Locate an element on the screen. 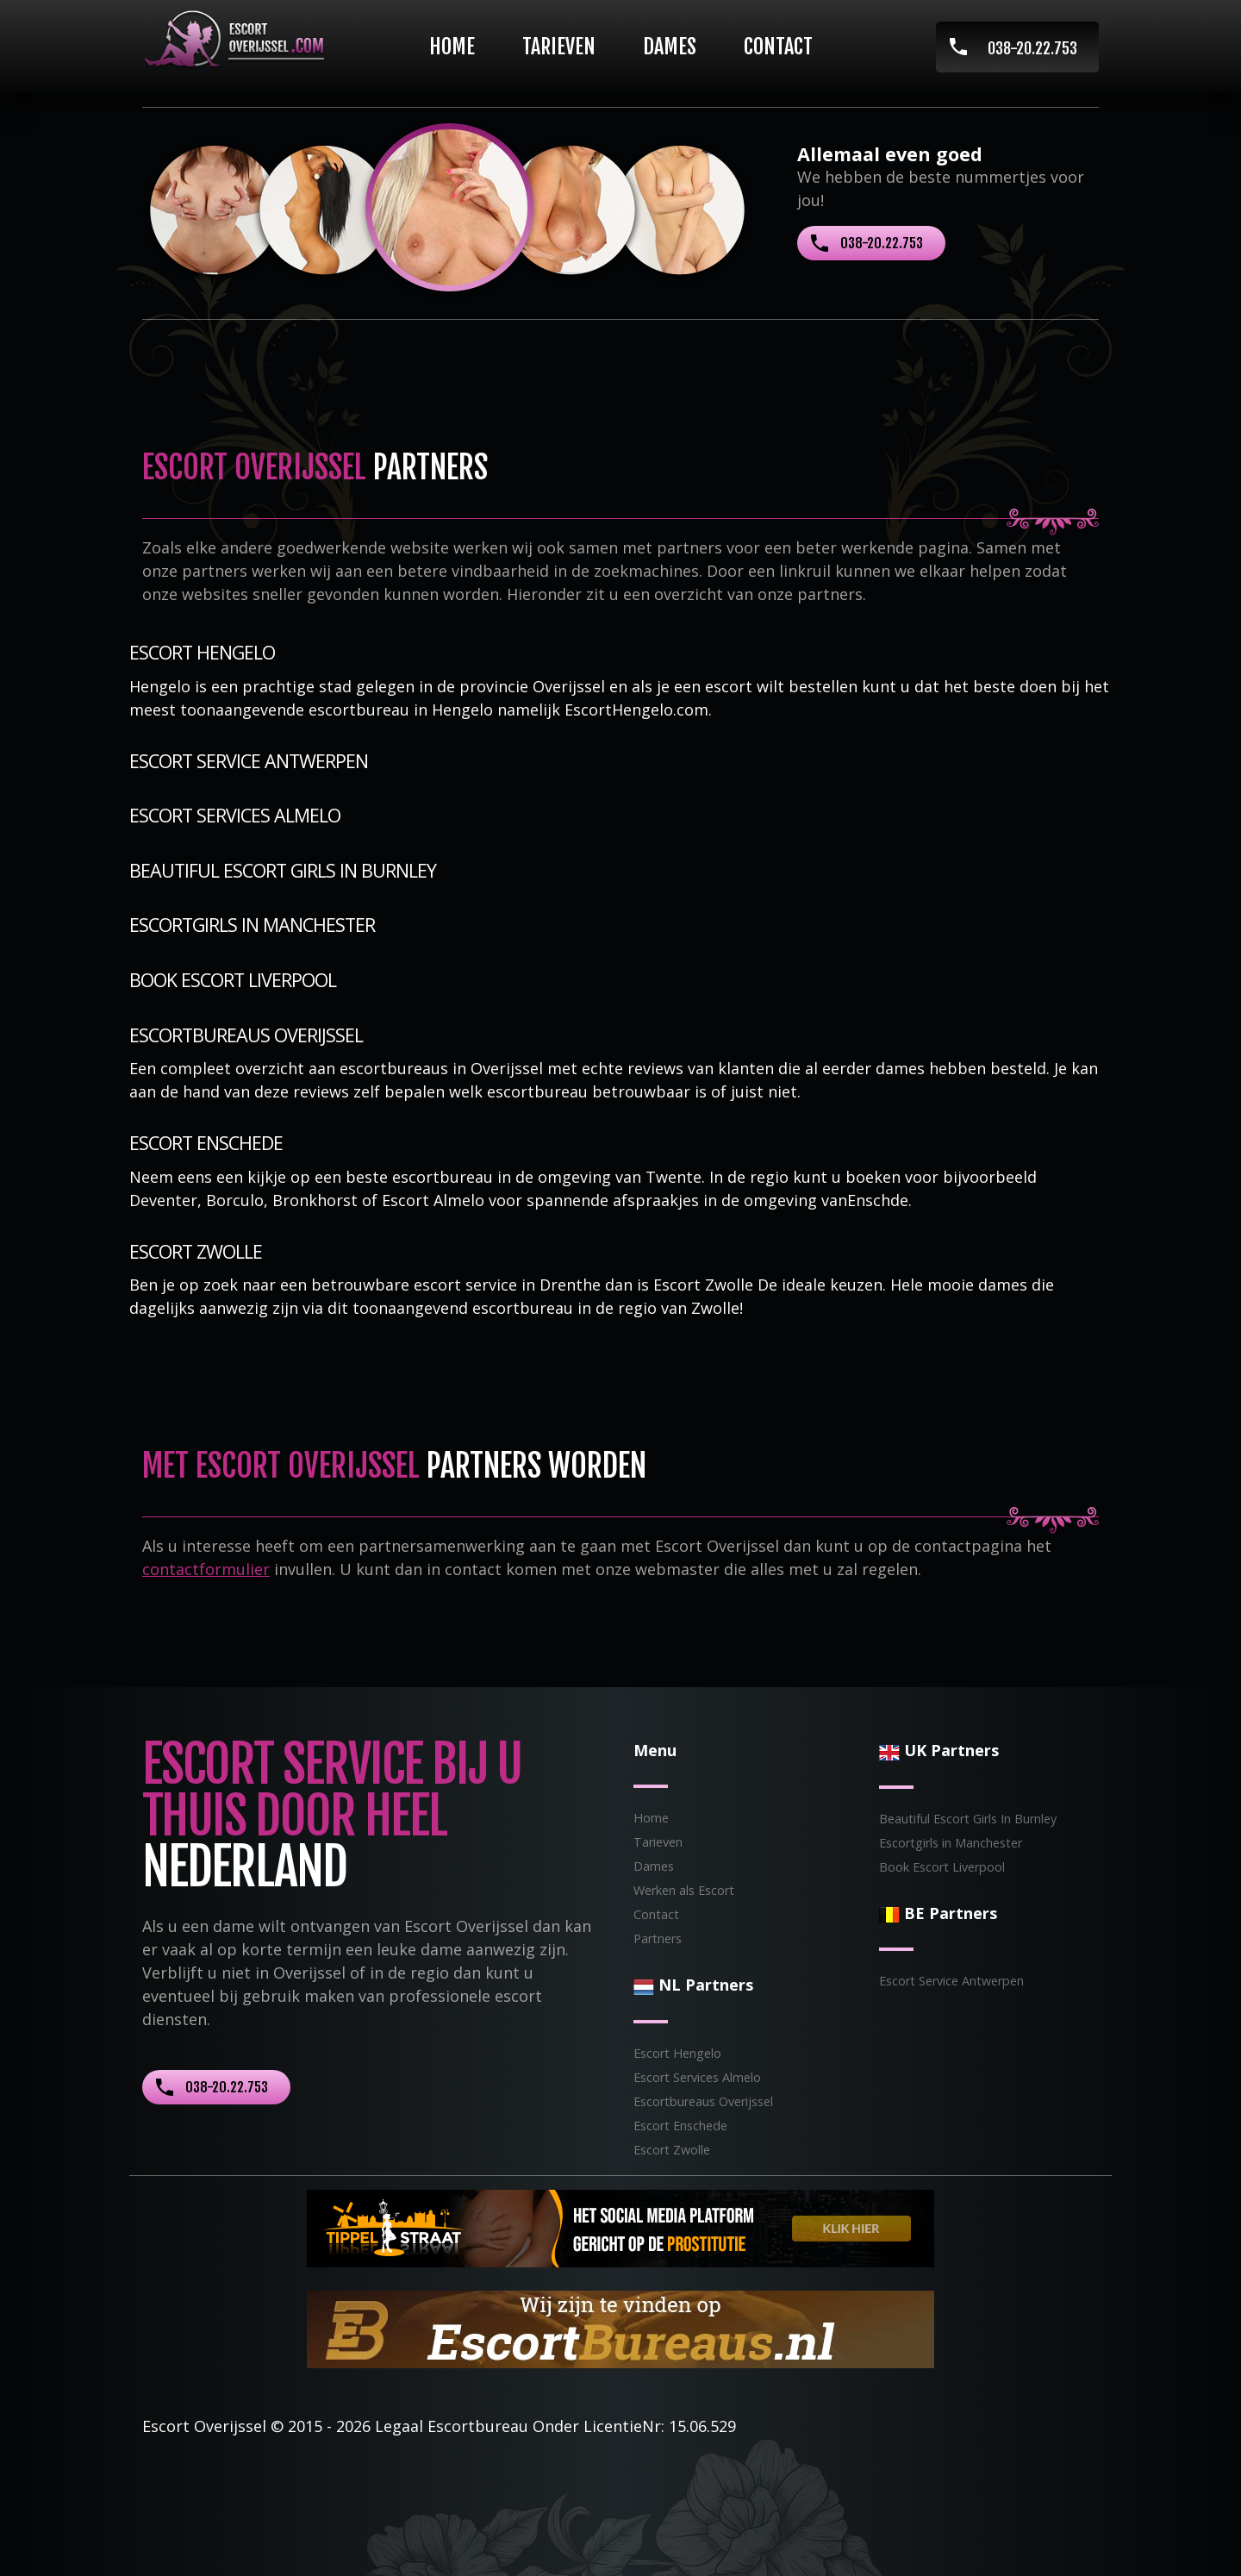 The width and height of the screenshot is (1241, 2576). Escort Services Almelo is located at coordinates (234, 815).